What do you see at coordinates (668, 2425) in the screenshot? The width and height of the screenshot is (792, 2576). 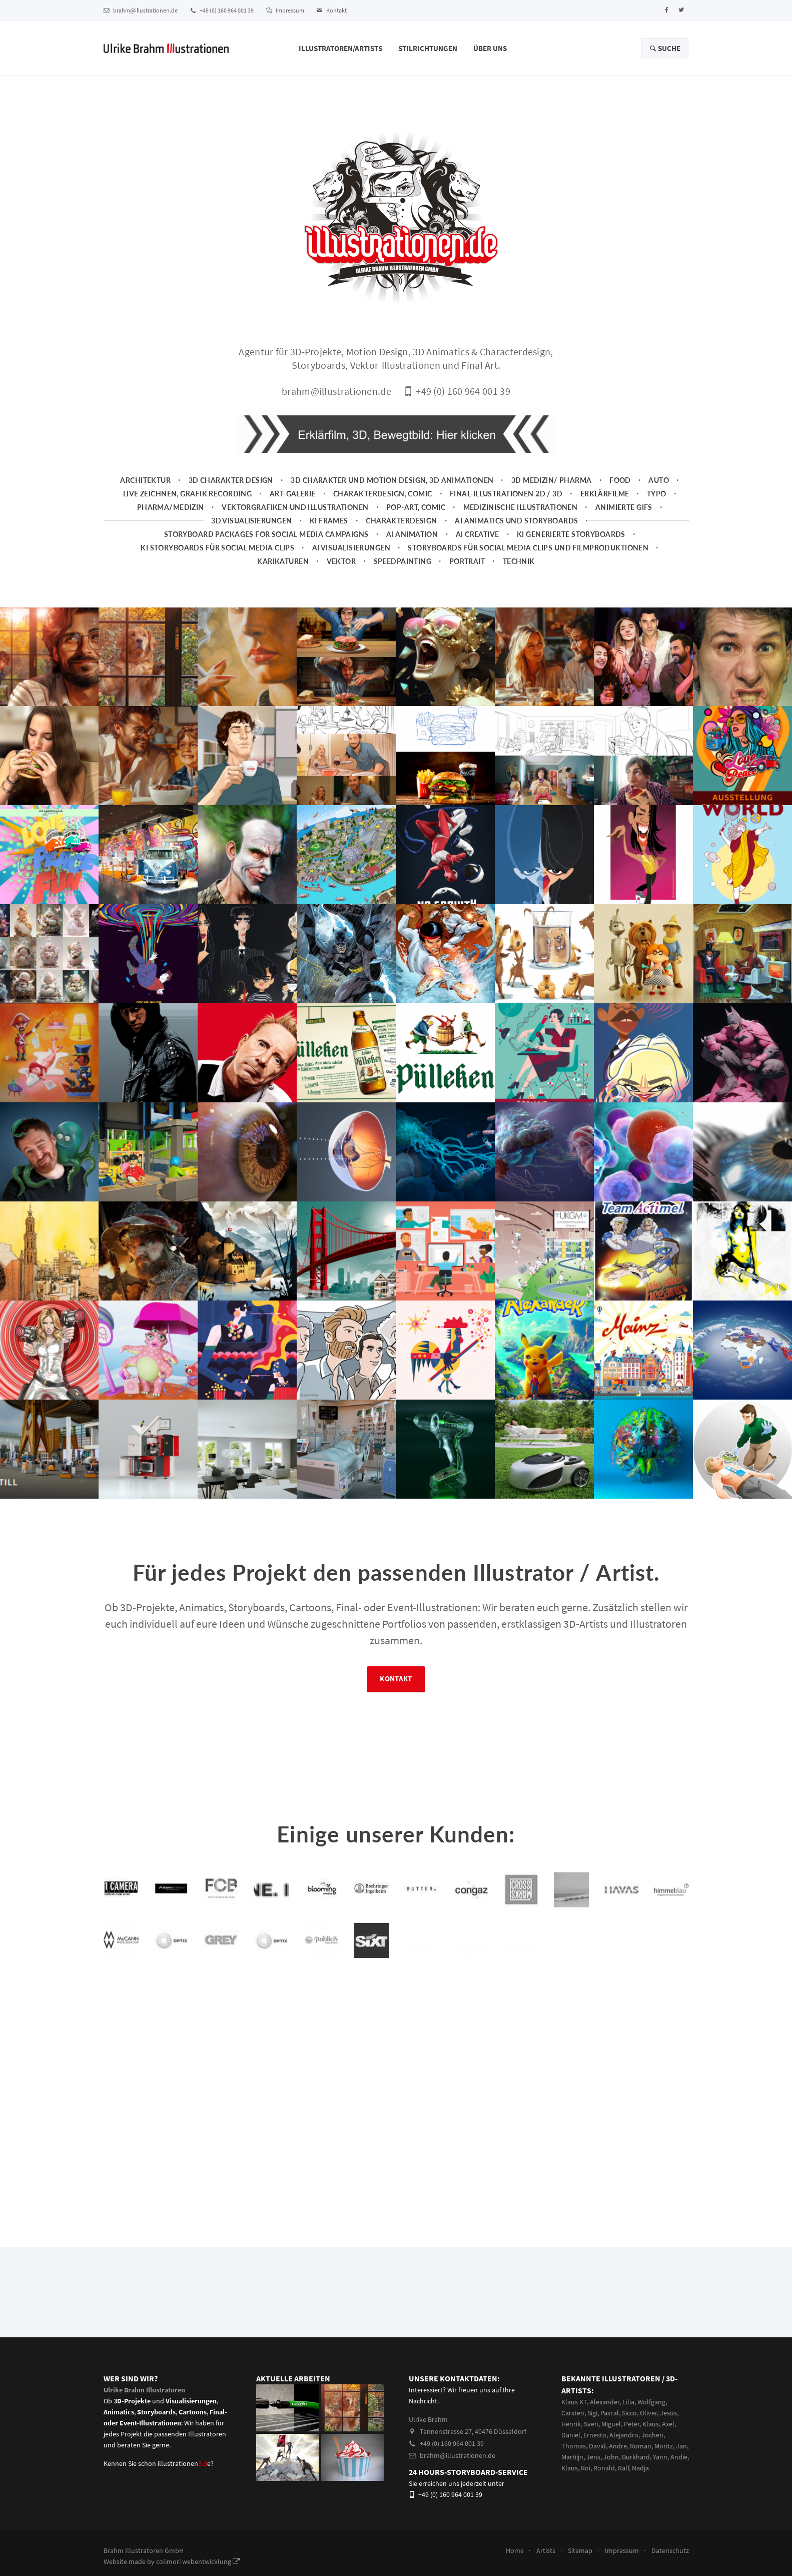 I see `Jesus` at bounding box center [668, 2425].